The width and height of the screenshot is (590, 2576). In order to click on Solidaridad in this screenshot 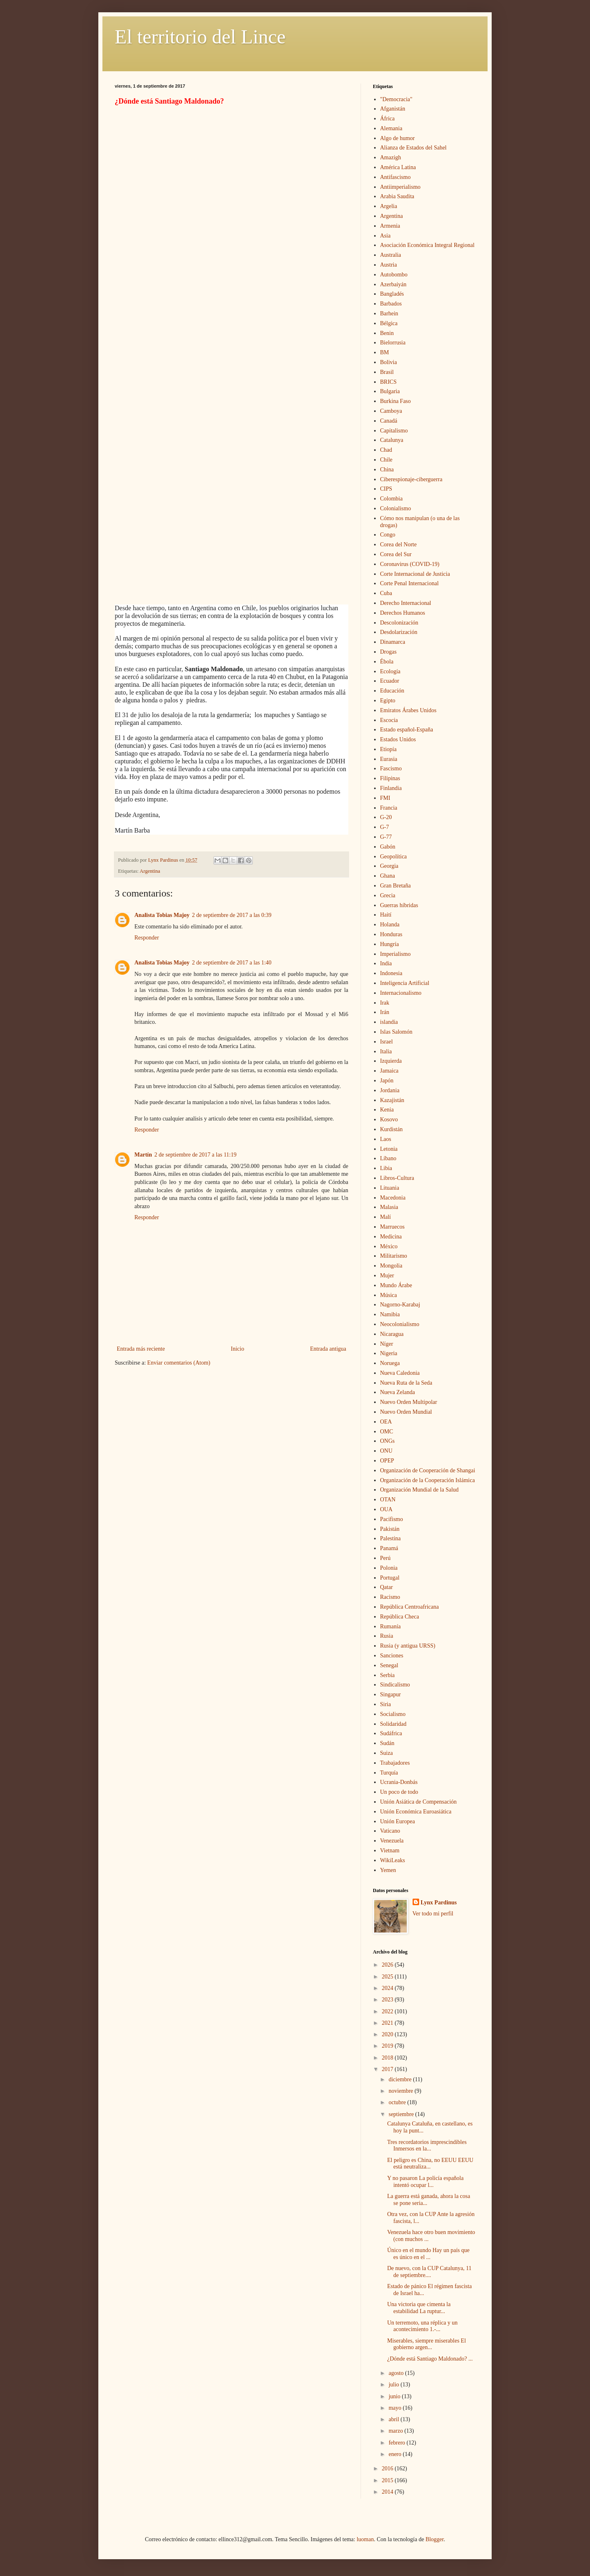, I will do `click(393, 1724)`.